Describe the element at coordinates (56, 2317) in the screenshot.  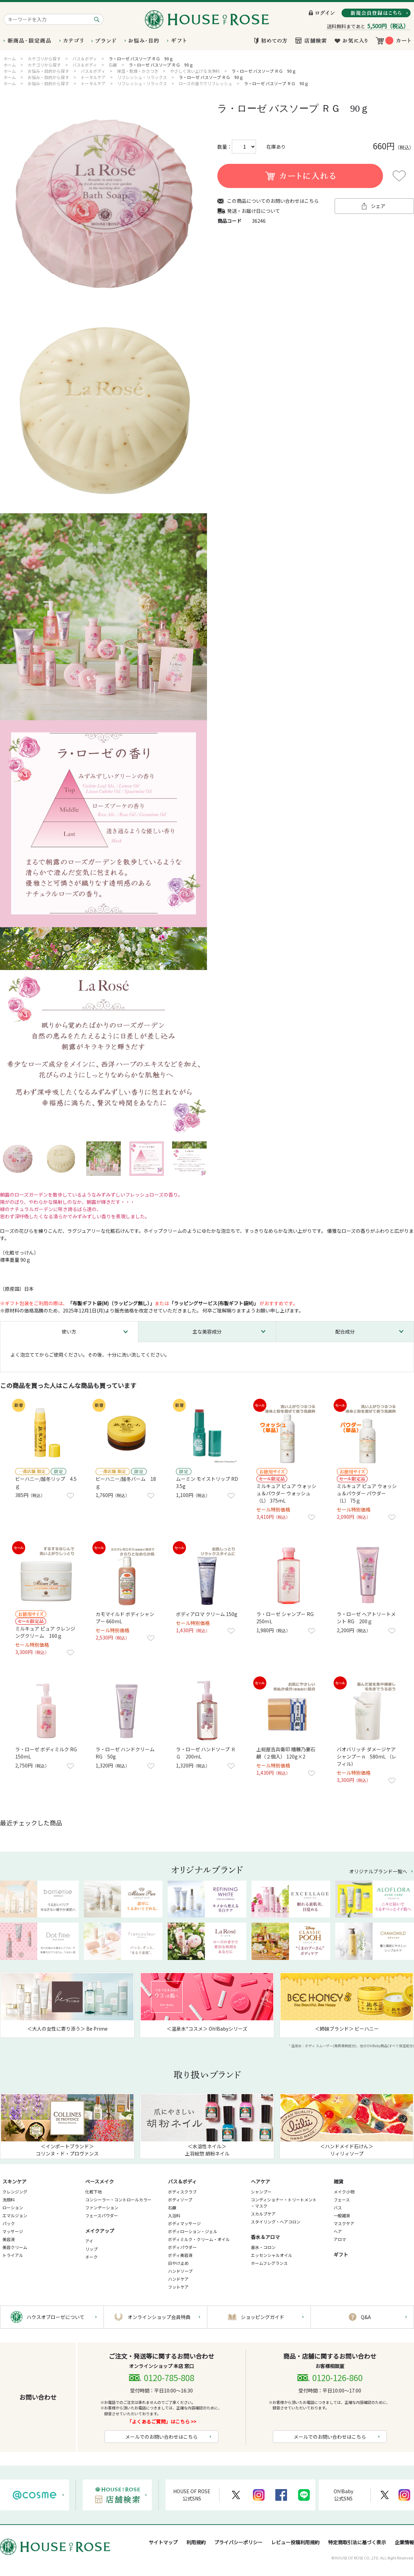
I see `ハウスオブローゼについて` at that location.